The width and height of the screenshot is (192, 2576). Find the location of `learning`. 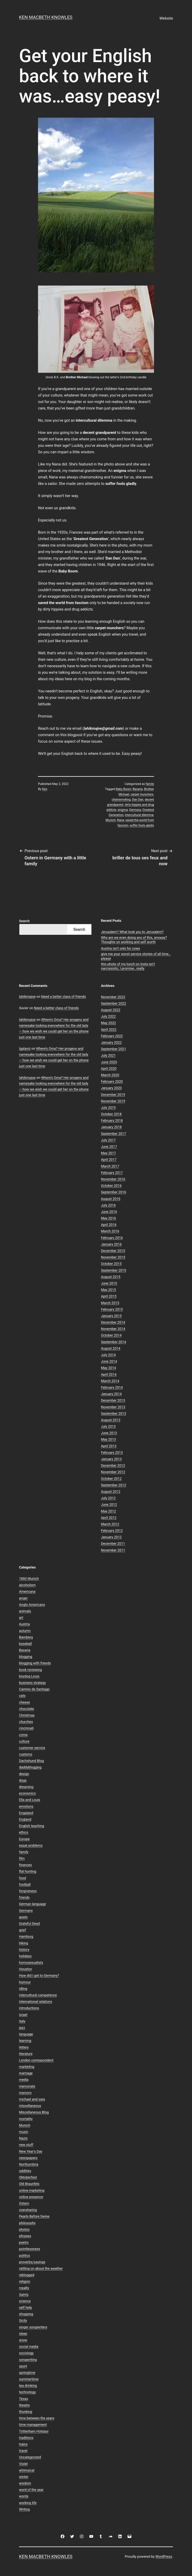

learning is located at coordinates (25, 2041).